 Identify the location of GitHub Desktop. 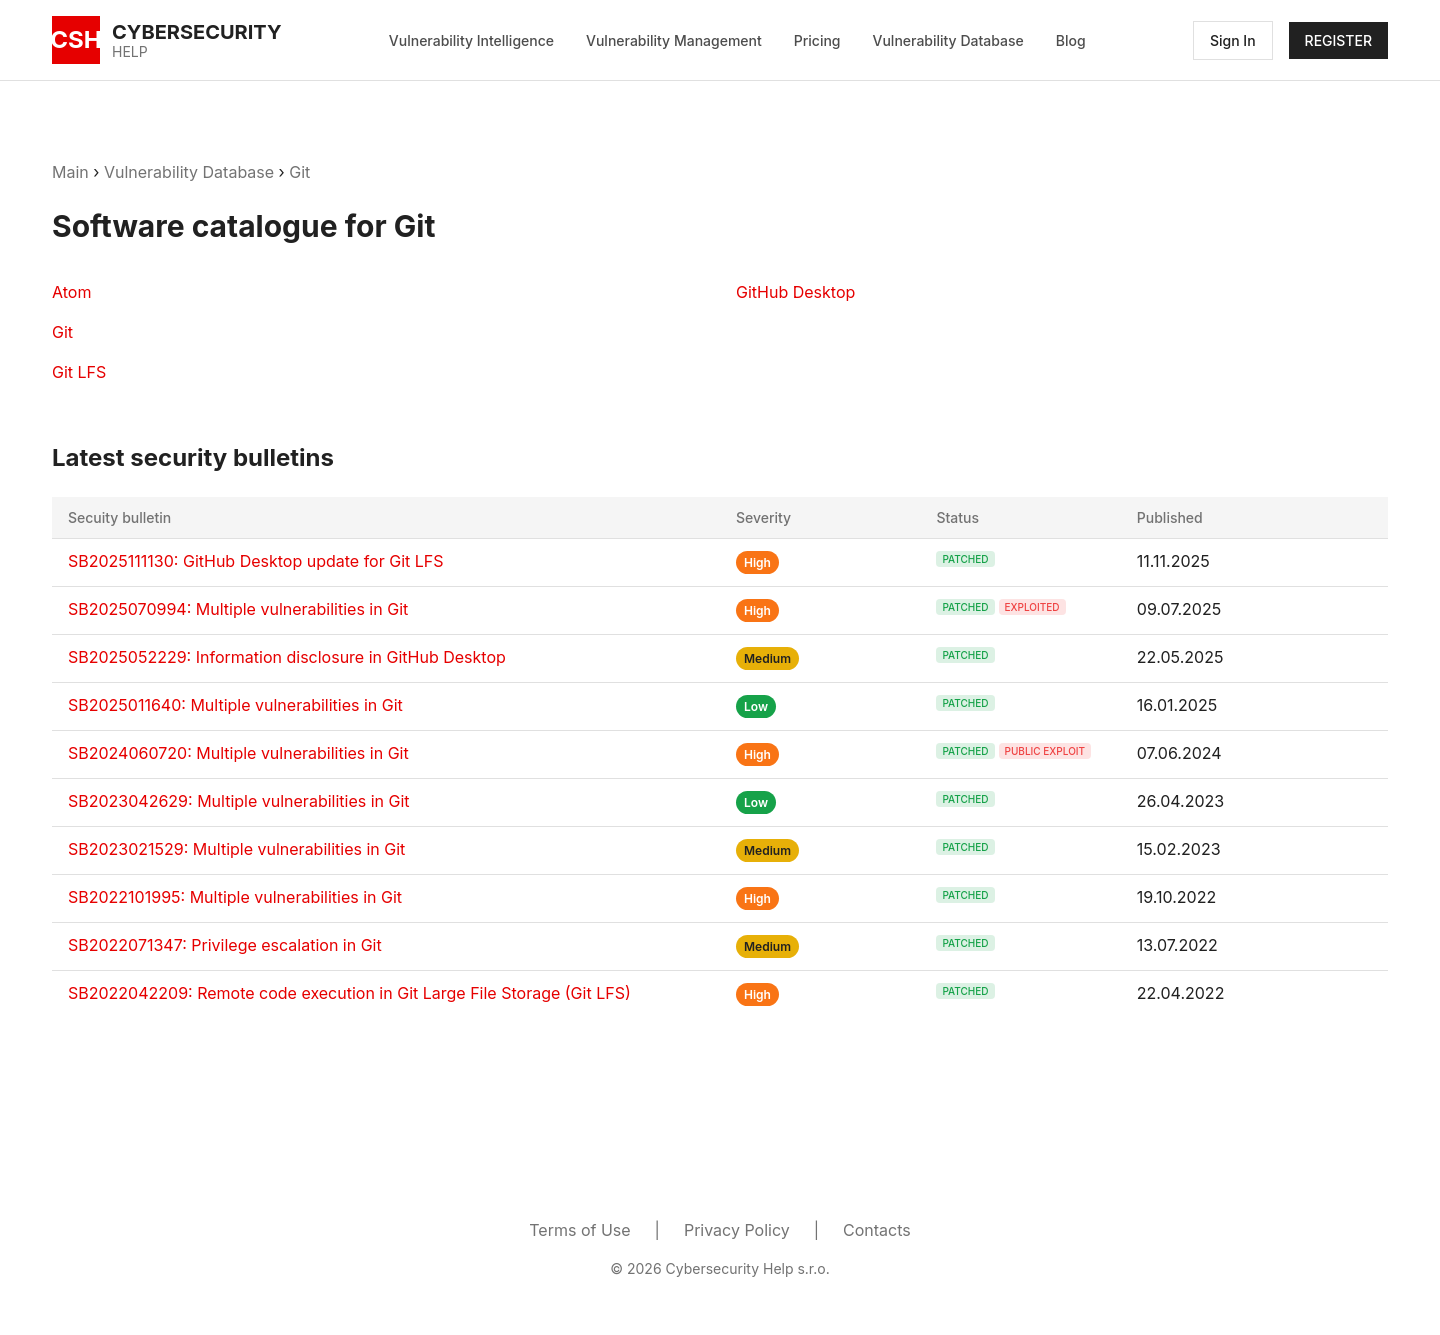
(795, 292).